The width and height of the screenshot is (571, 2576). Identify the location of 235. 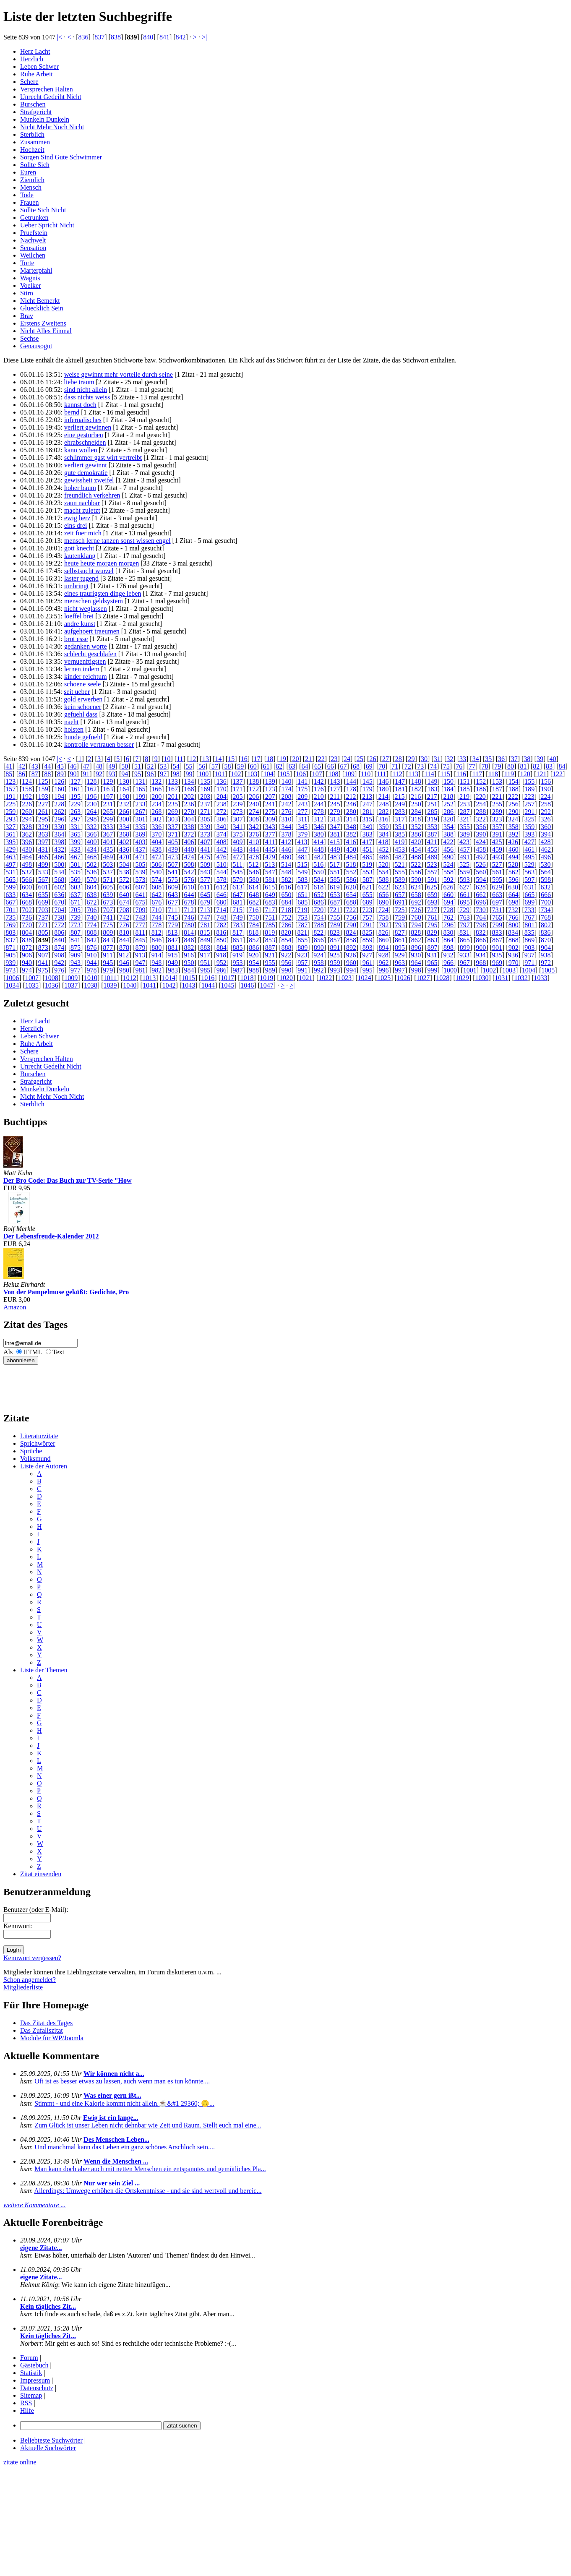
(173, 804).